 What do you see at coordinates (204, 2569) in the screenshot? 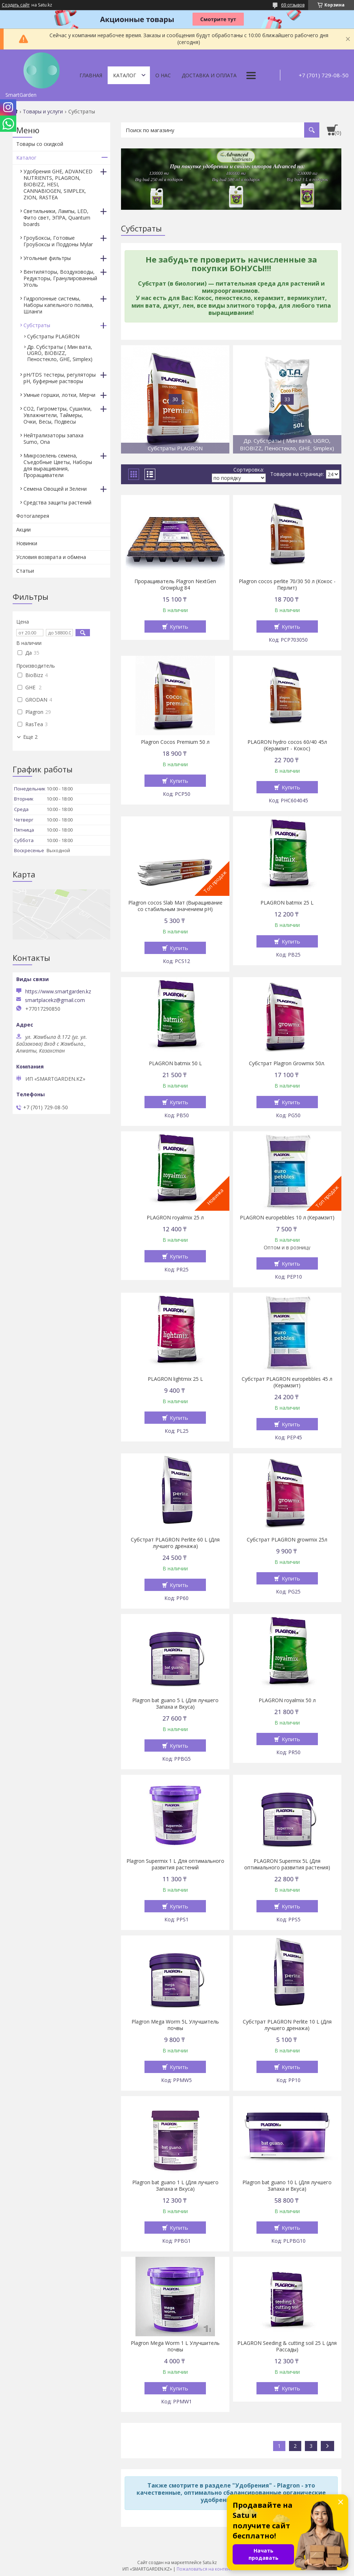
I see `Пожаловаться на контент` at bounding box center [204, 2569].